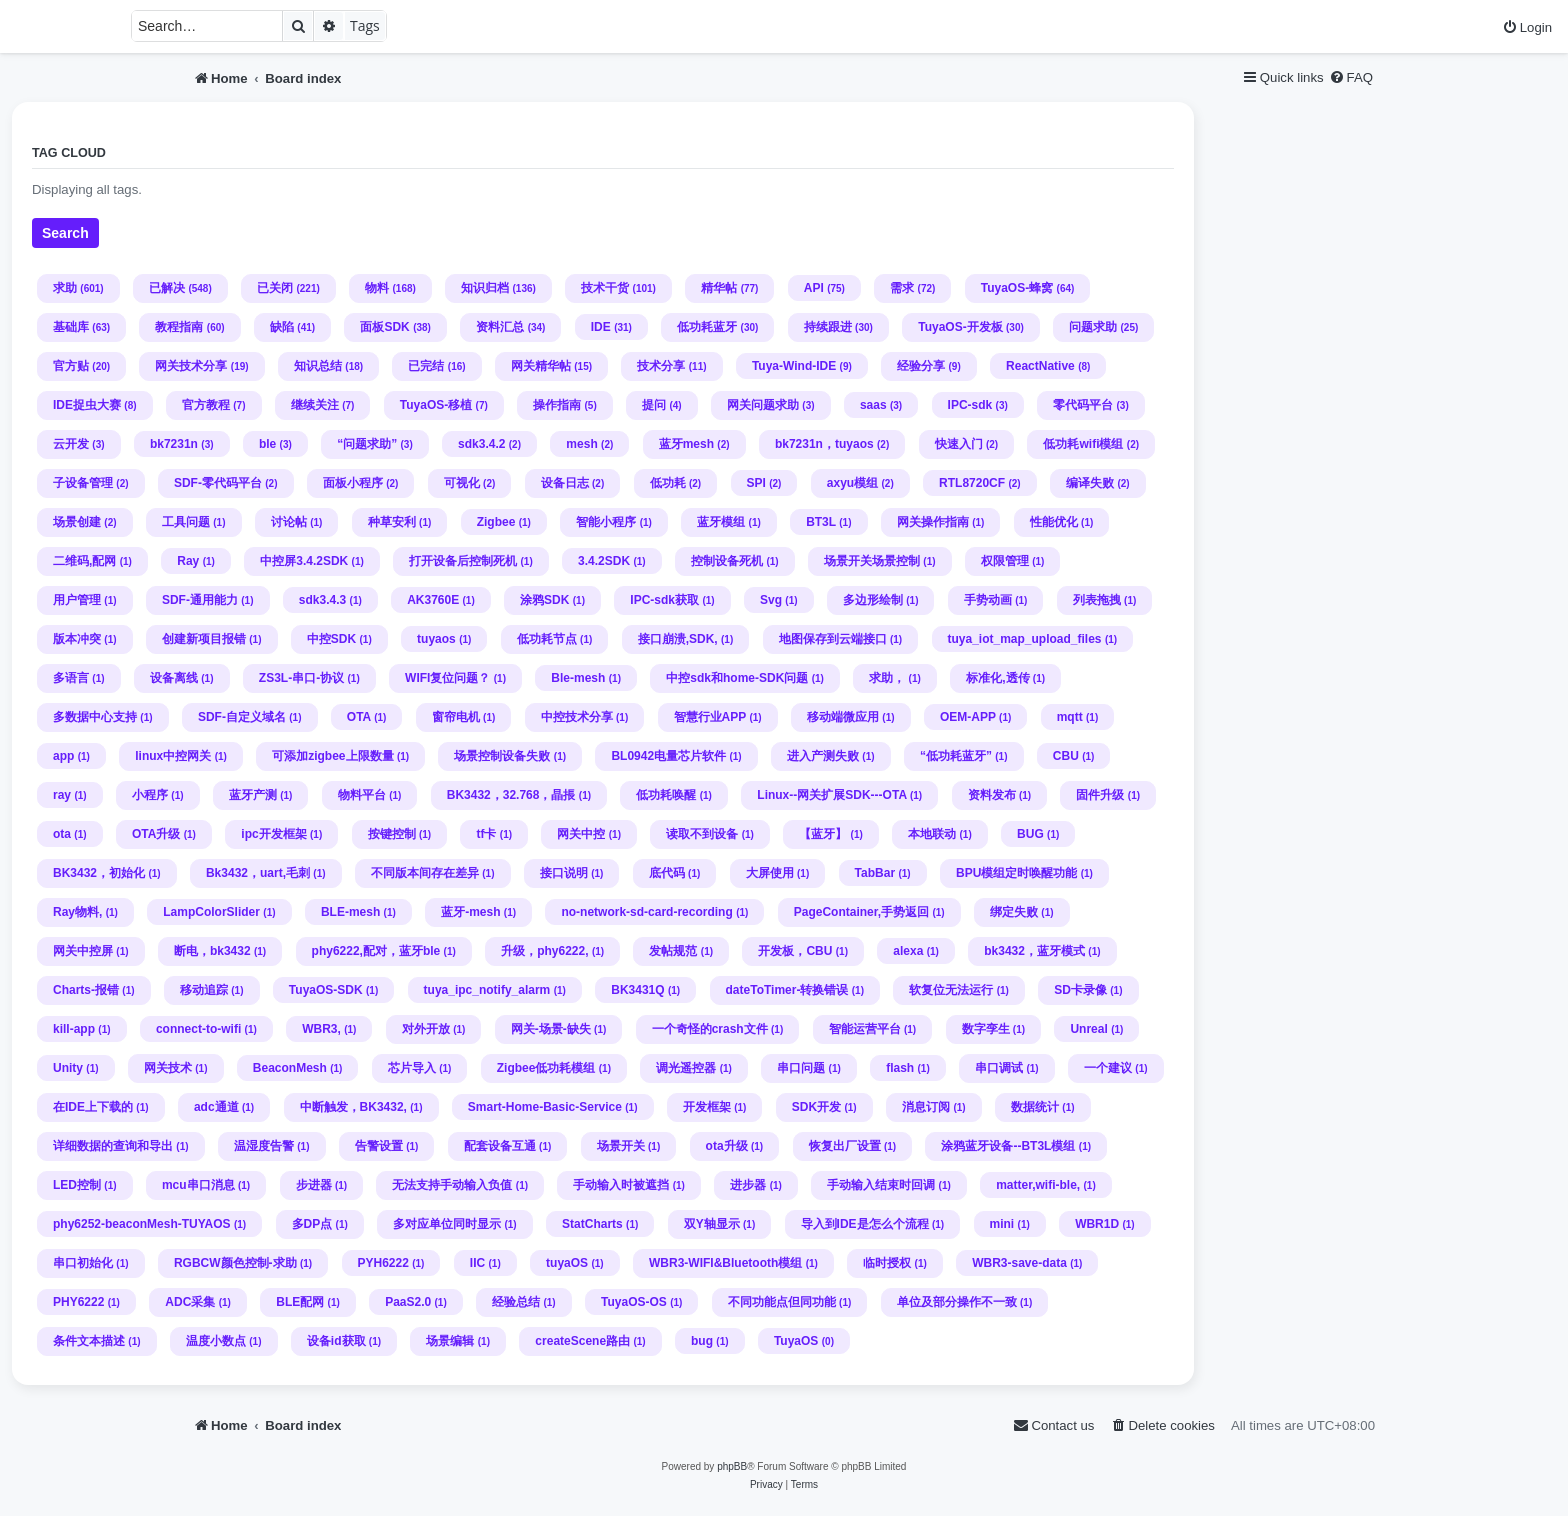 The height and width of the screenshot is (1516, 1568). What do you see at coordinates (951, 990) in the screenshot?
I see `软复位无法运行` at bounding box center [951, 990].